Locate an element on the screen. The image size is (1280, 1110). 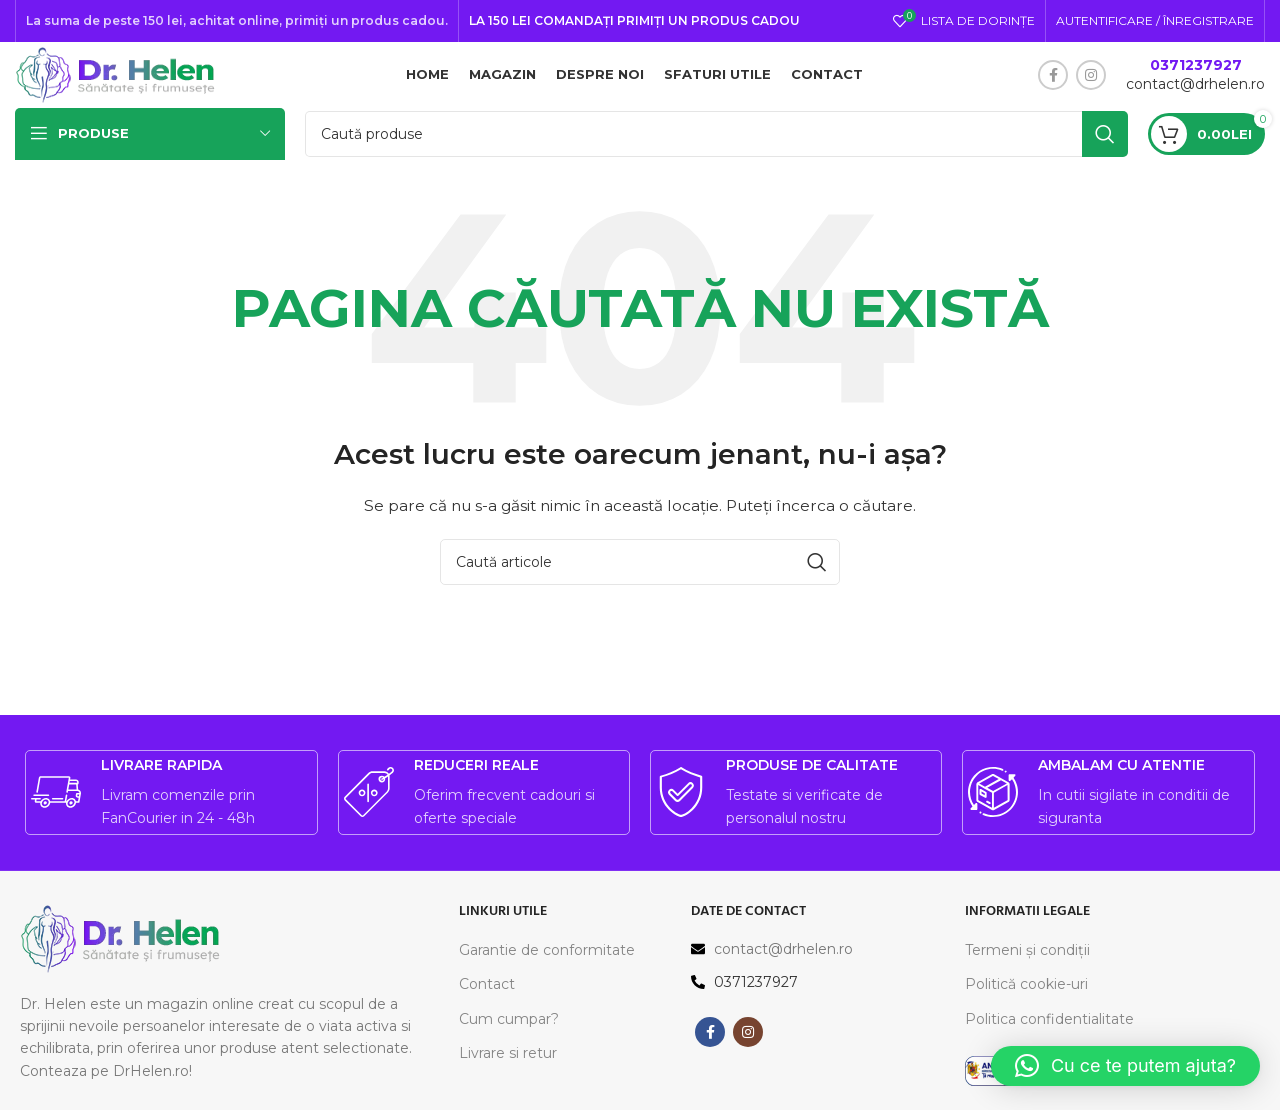
Contact is located at coordinates (487, 1009).